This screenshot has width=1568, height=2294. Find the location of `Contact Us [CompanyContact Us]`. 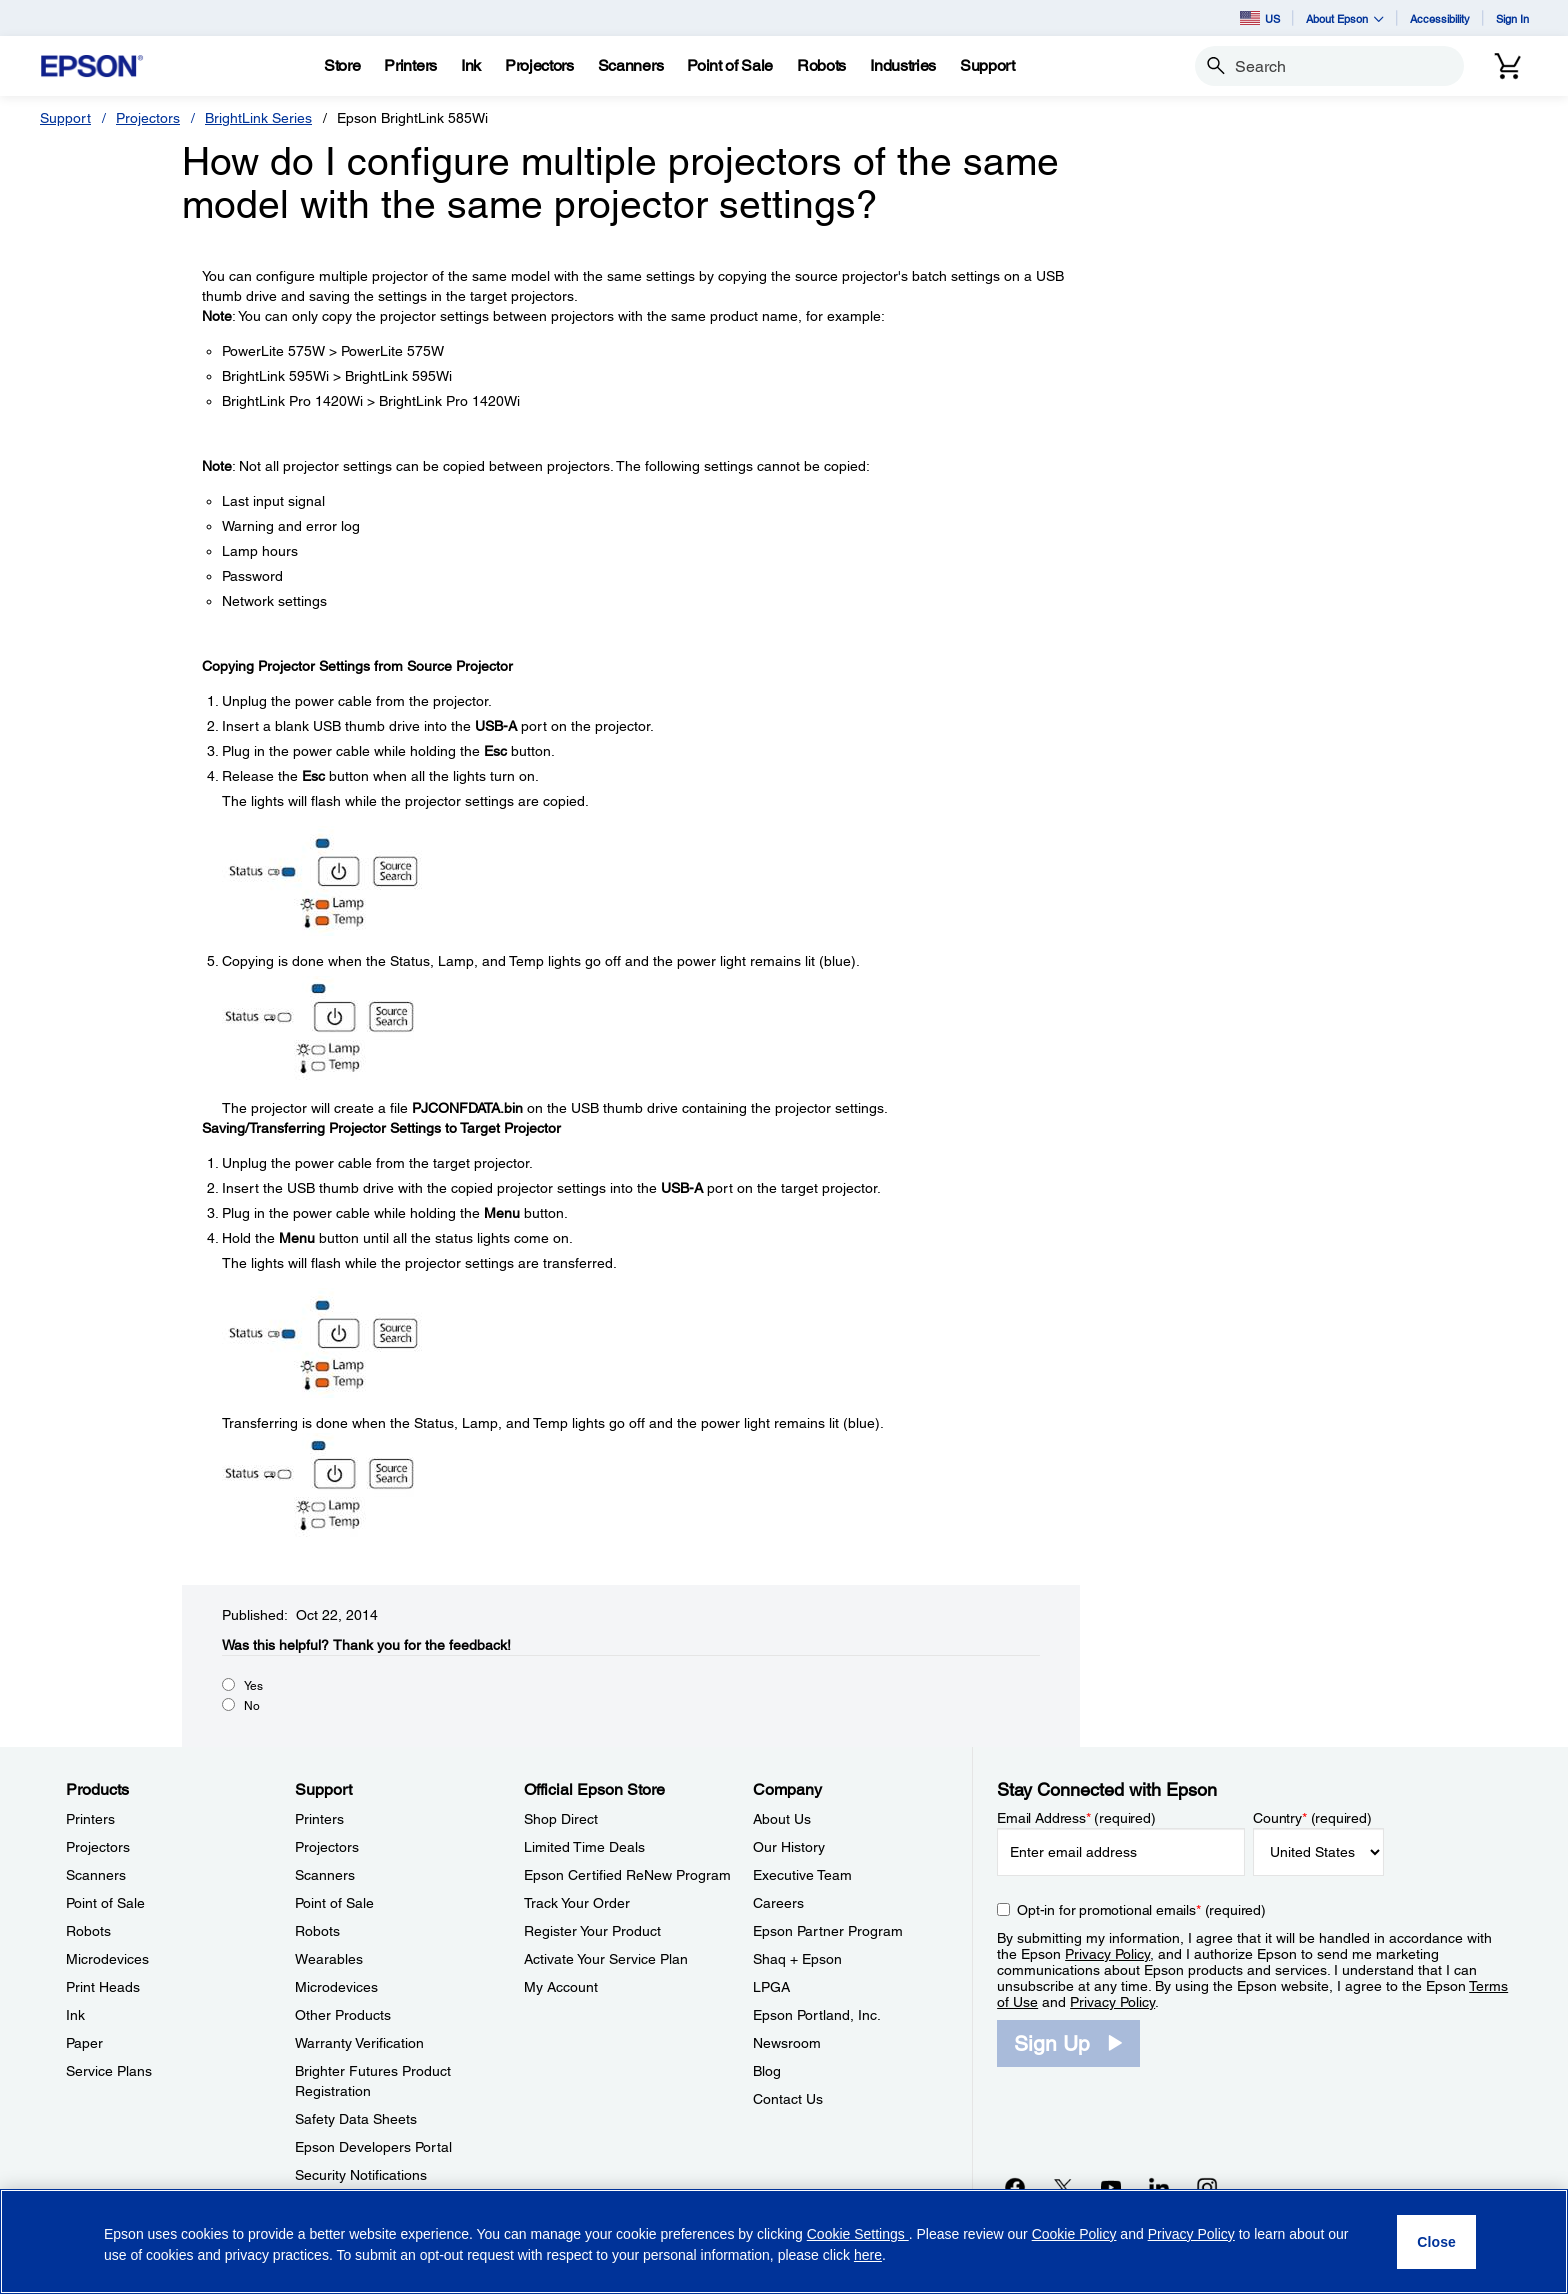

Contact Us [CompanyContact Us] is located at coordinates (788, 2099).